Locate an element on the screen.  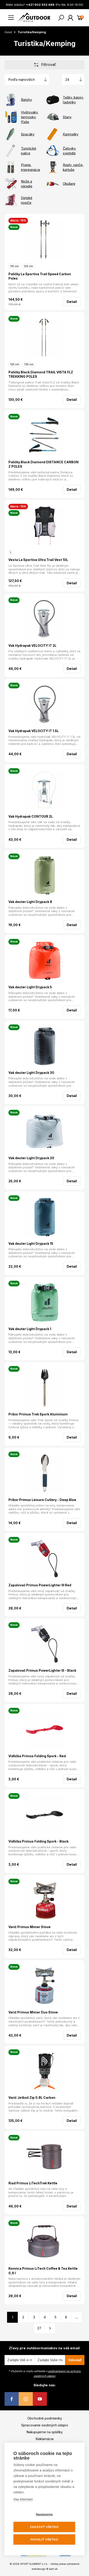
Príbor Primus Leisure Cutlery - Deep Blue is located at coordinates (42, 1500).